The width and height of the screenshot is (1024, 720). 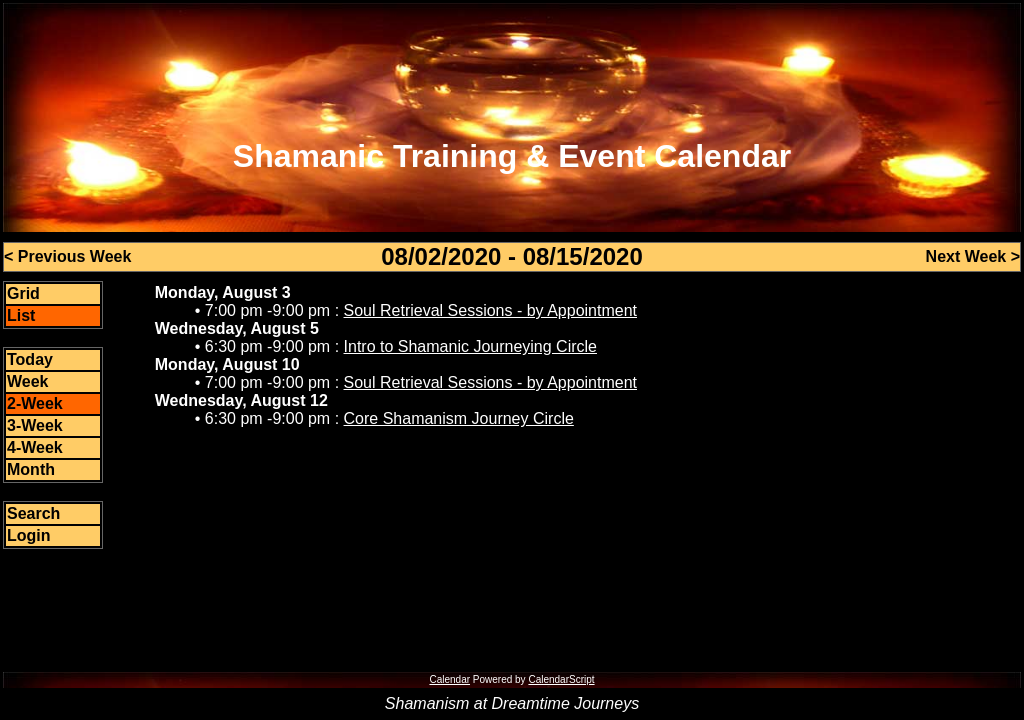 What do you see at coordinates (459, 418) in the screenshot?
I see `Core Shamanism Journey Circle` at bounding box center [459, 418].